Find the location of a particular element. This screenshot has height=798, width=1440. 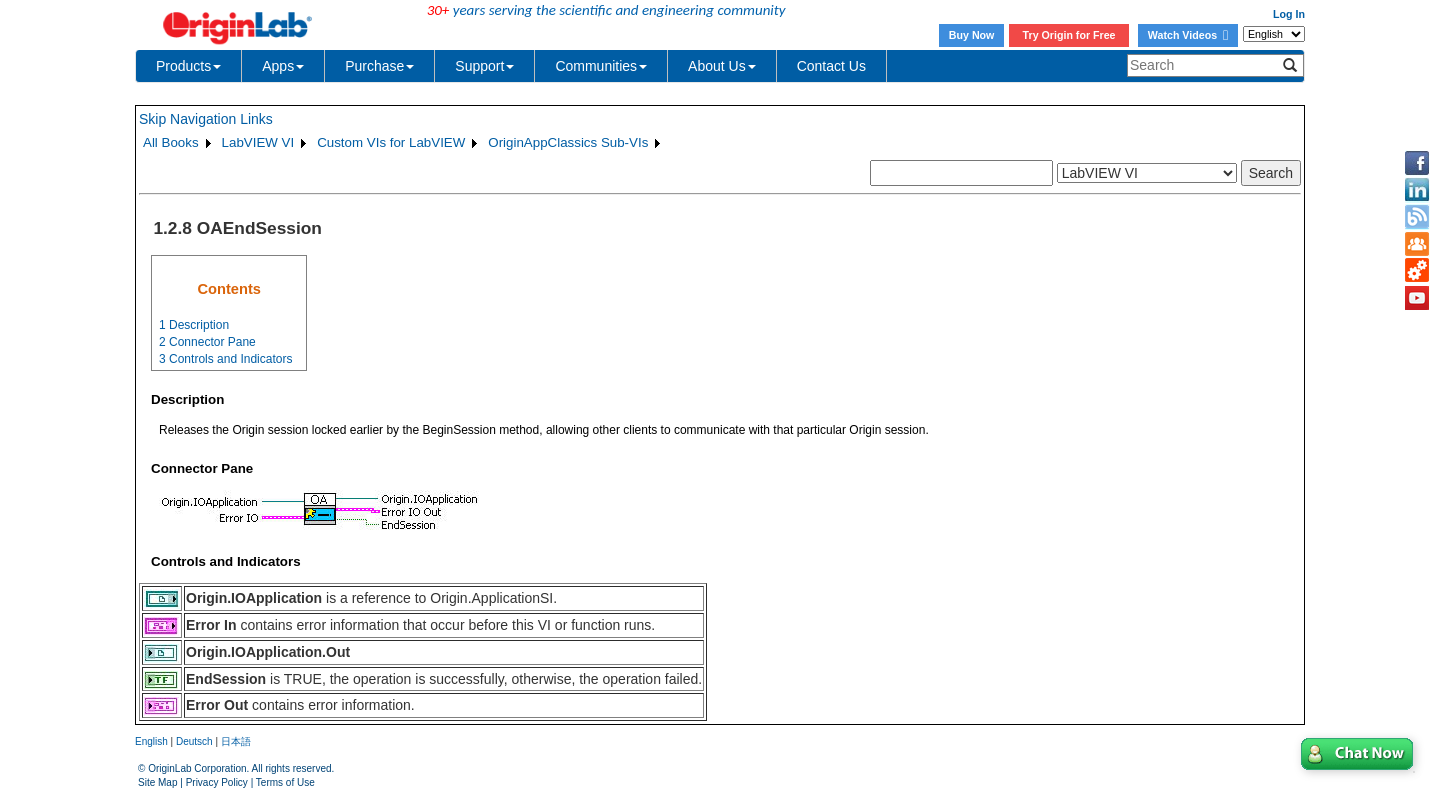

English is located at coordinates (151, 741).